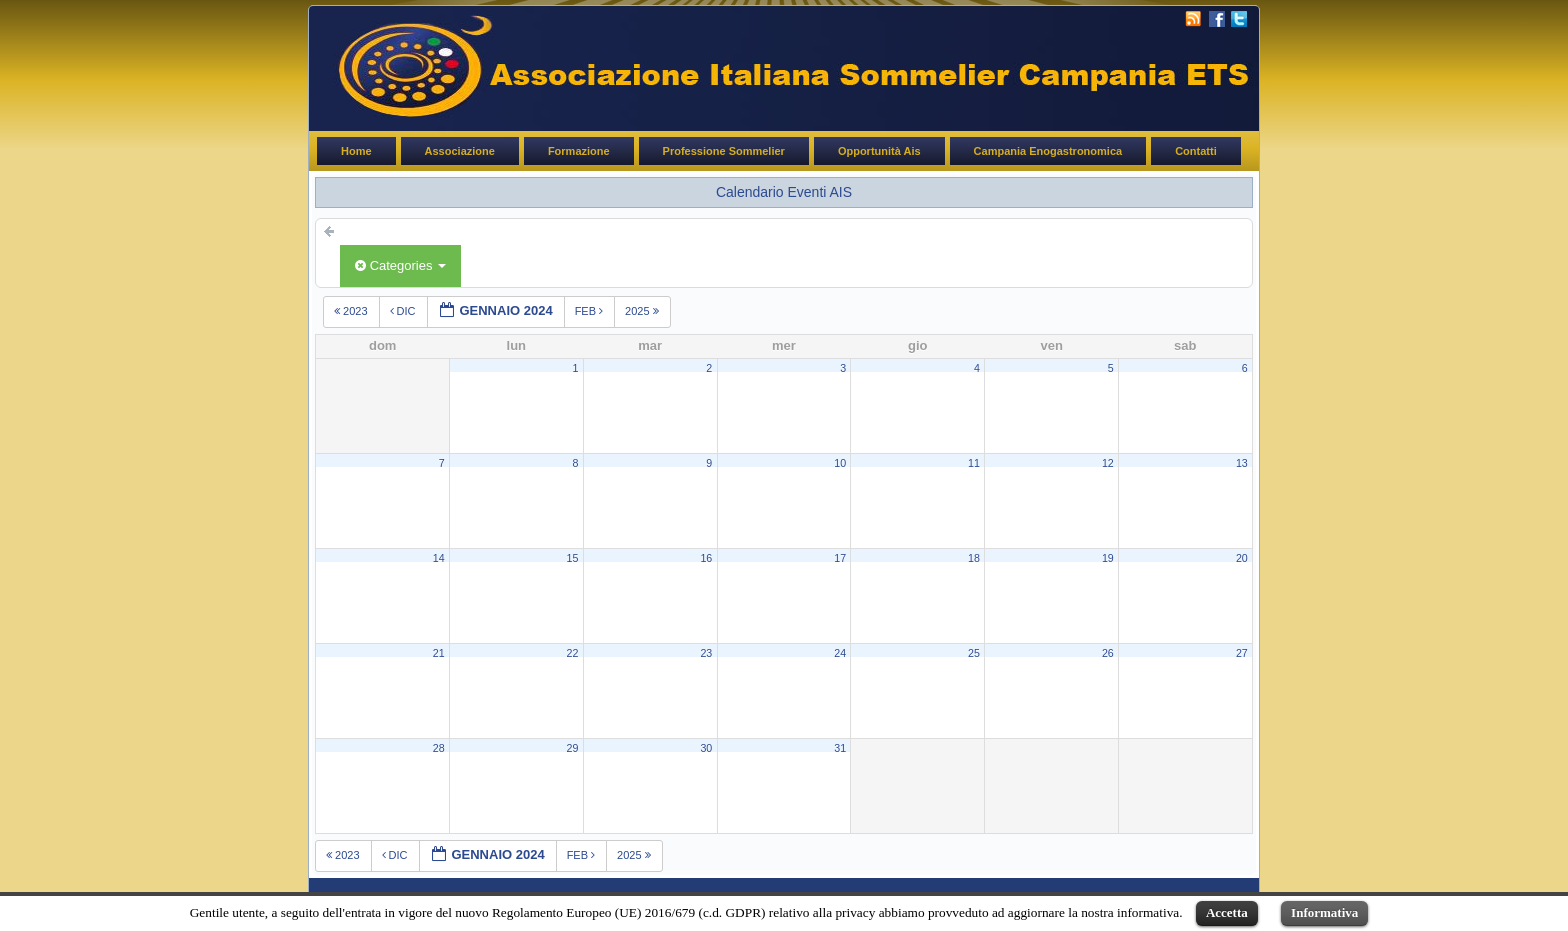  What do you see at coordinates (573, 558) in the screenshot?
I see `15` at bounding box center [573, 558].